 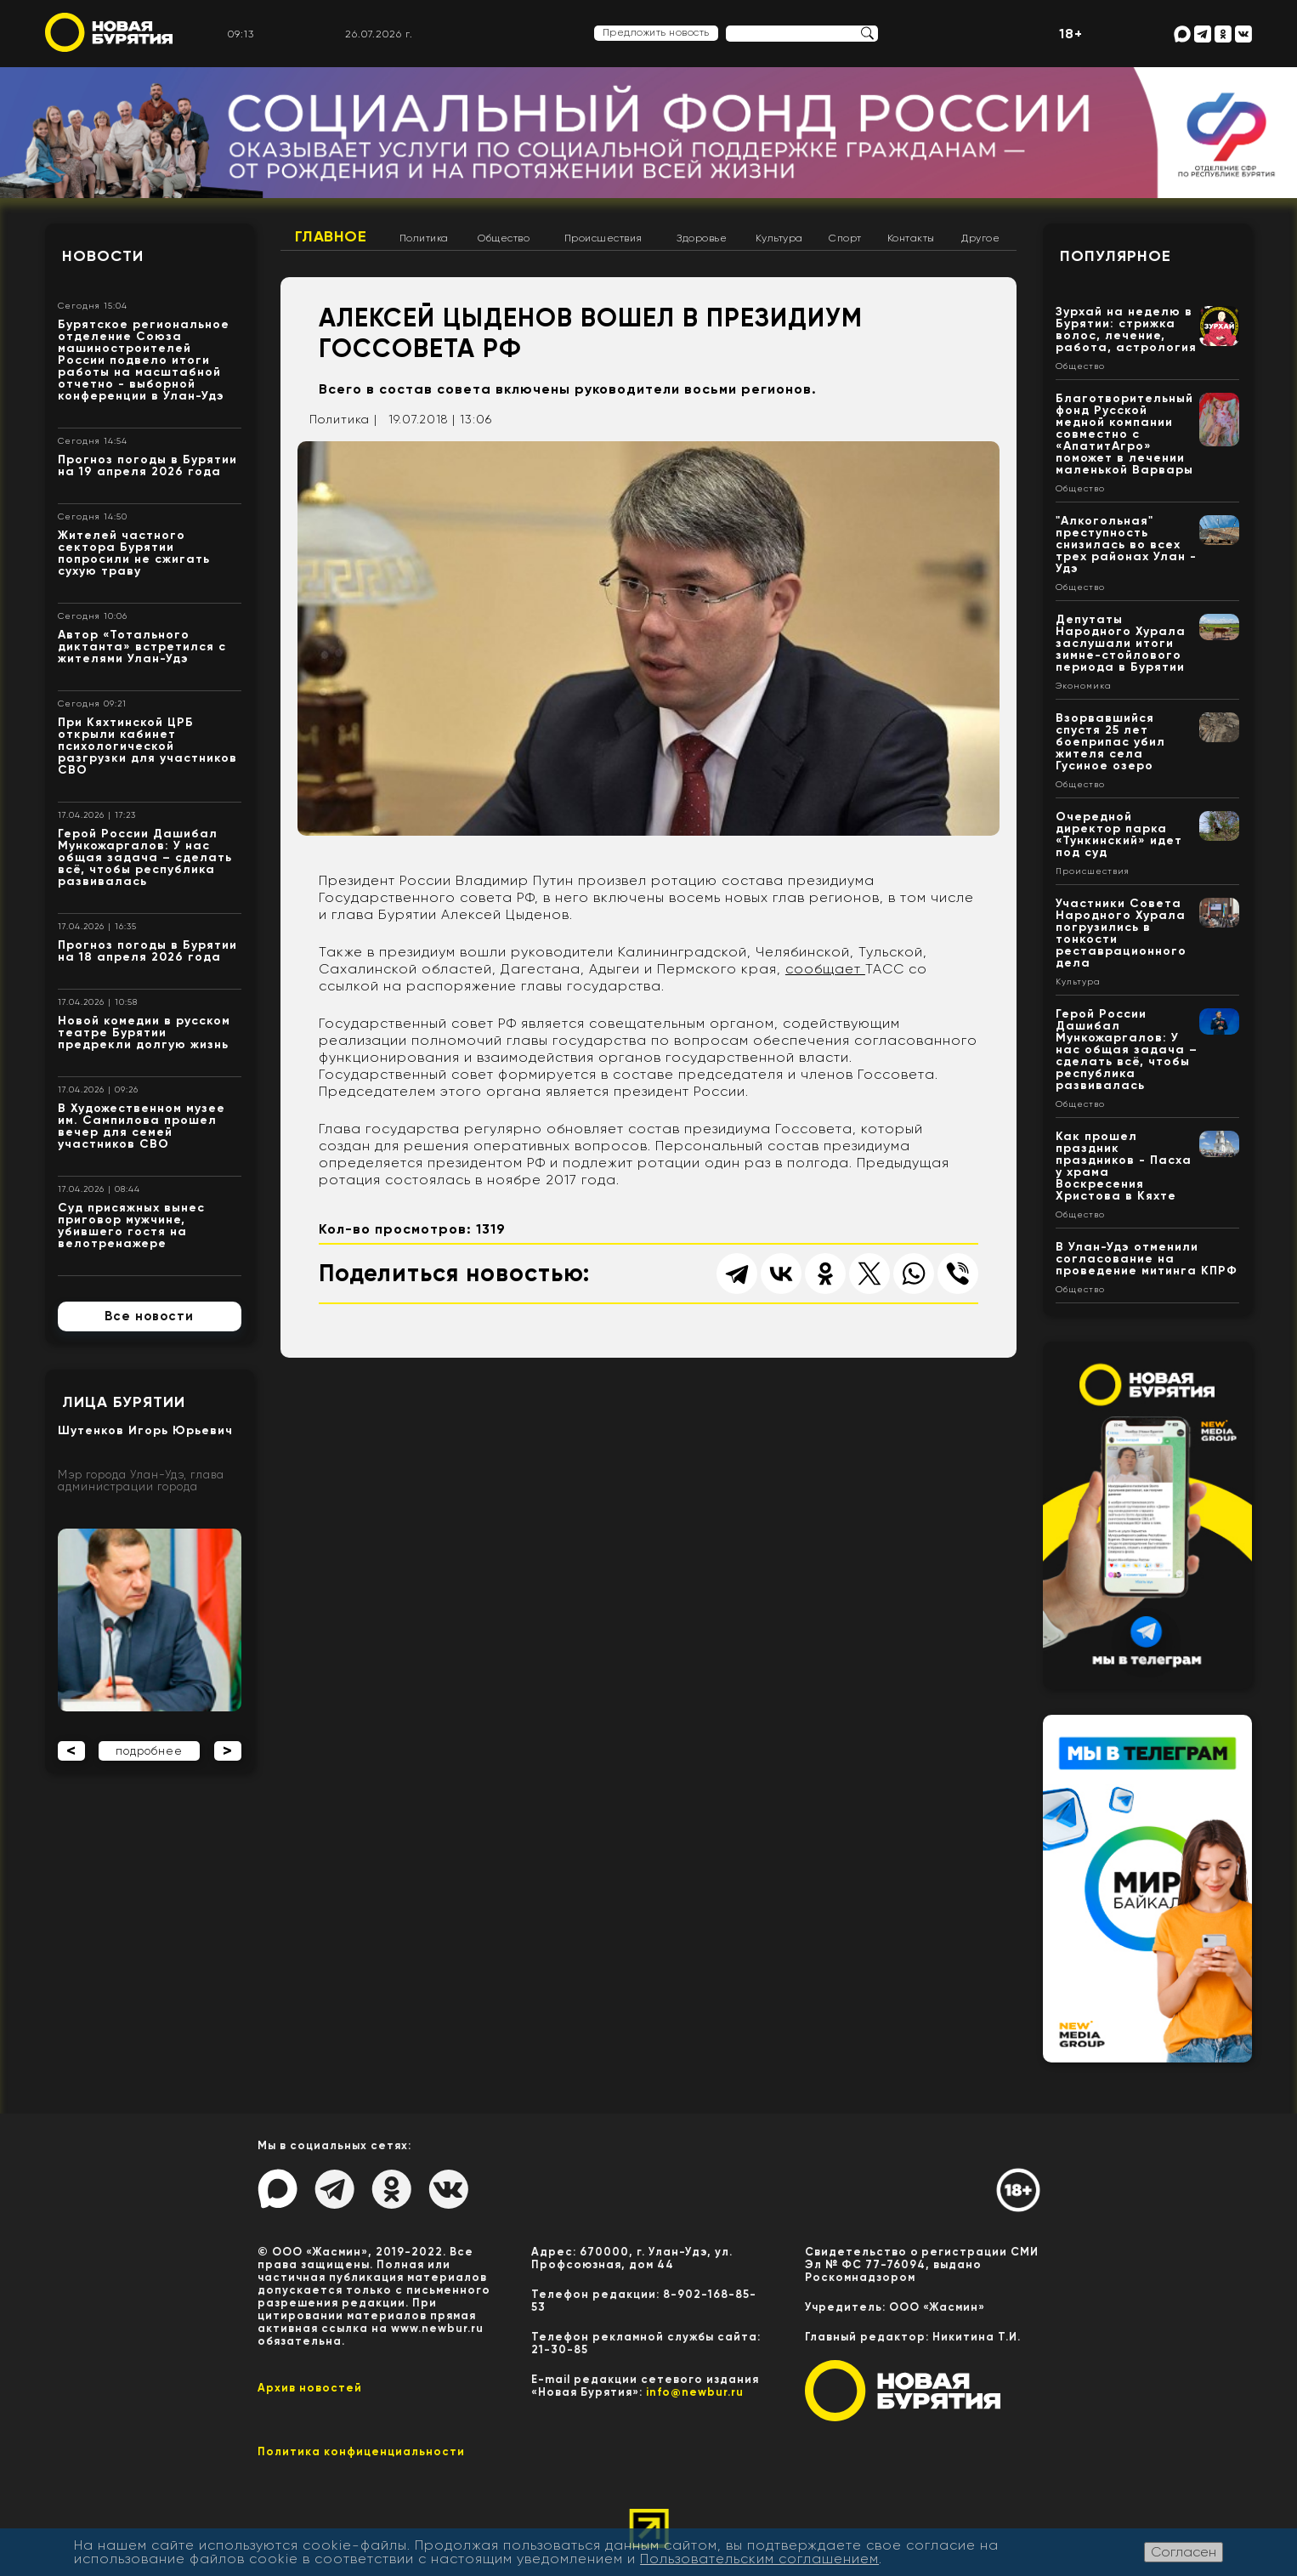 I want to click on Популярное, so click(x=1115, y=256).